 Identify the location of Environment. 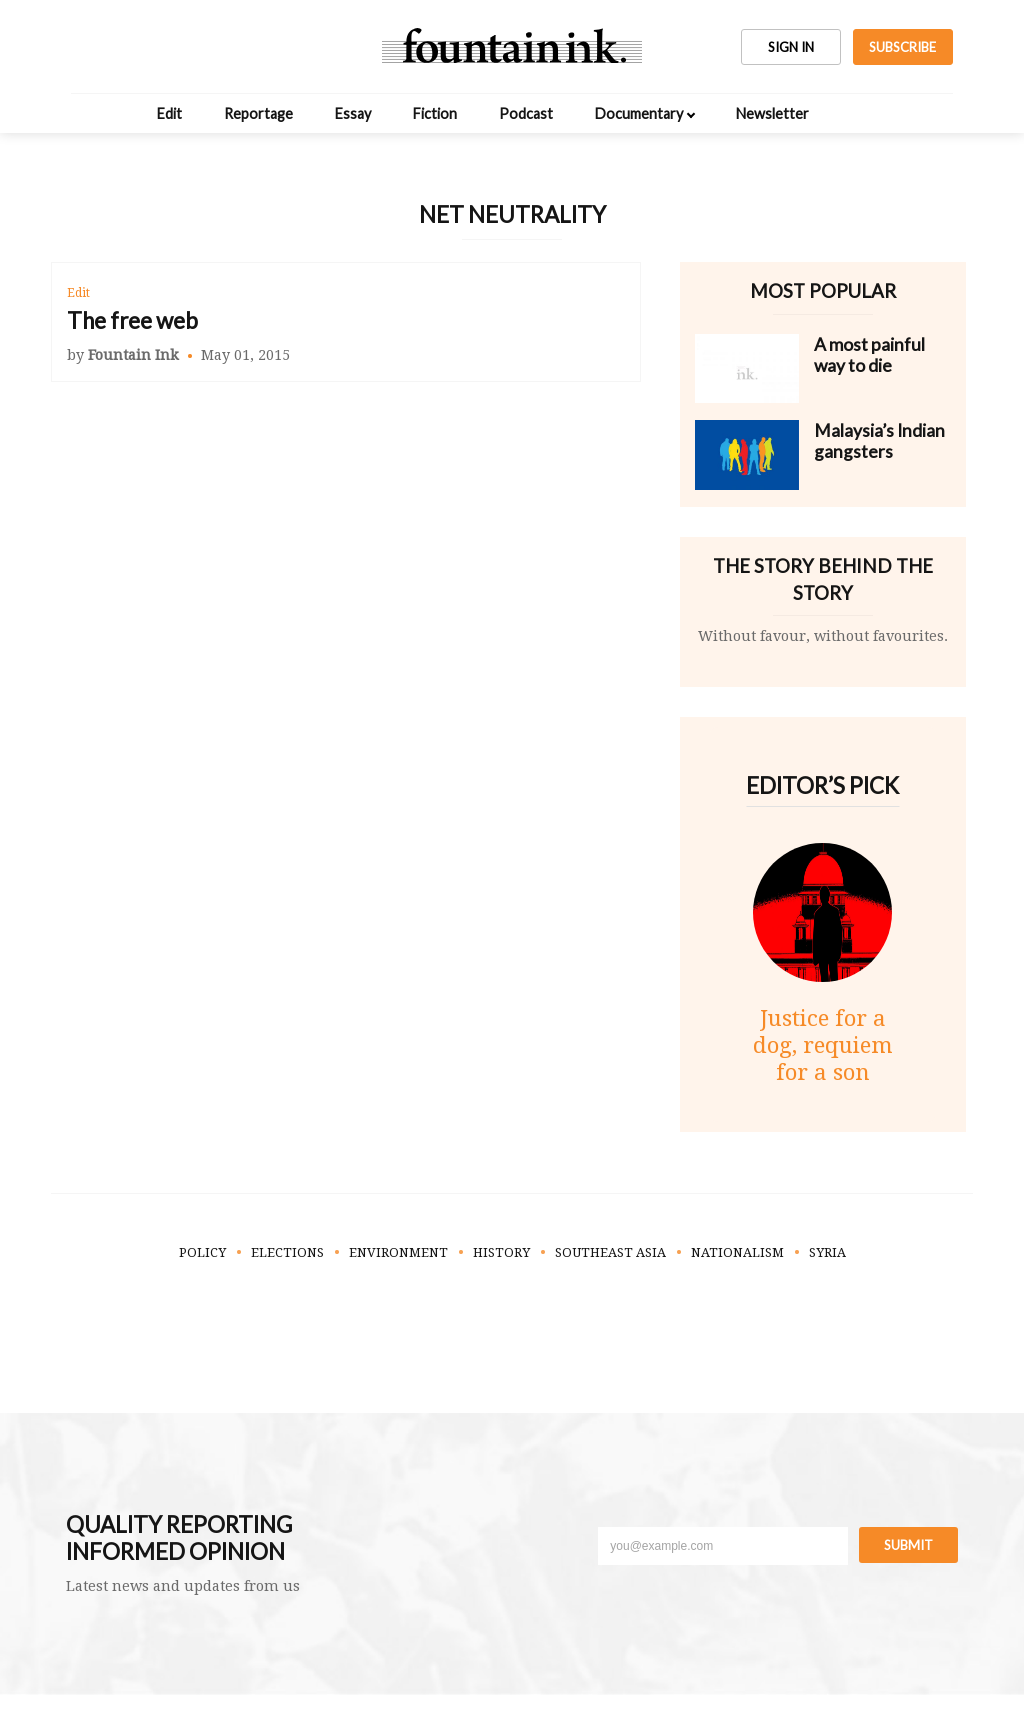
(398, 1252).